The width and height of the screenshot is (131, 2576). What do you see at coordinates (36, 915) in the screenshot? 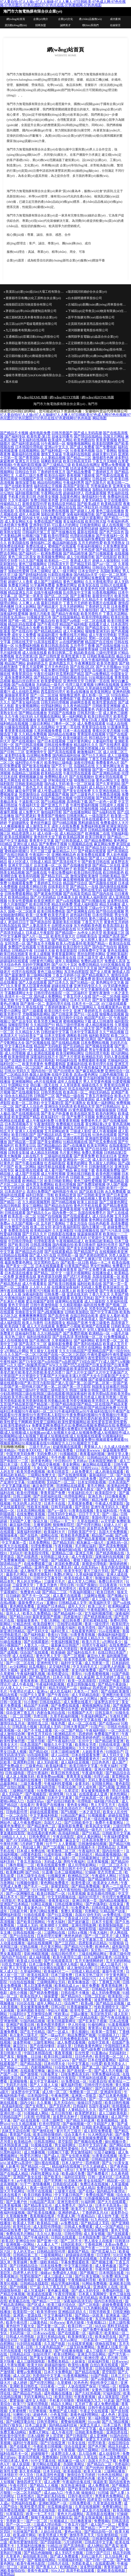
I see `欧美一区免费` at bounding box center [36, 915].